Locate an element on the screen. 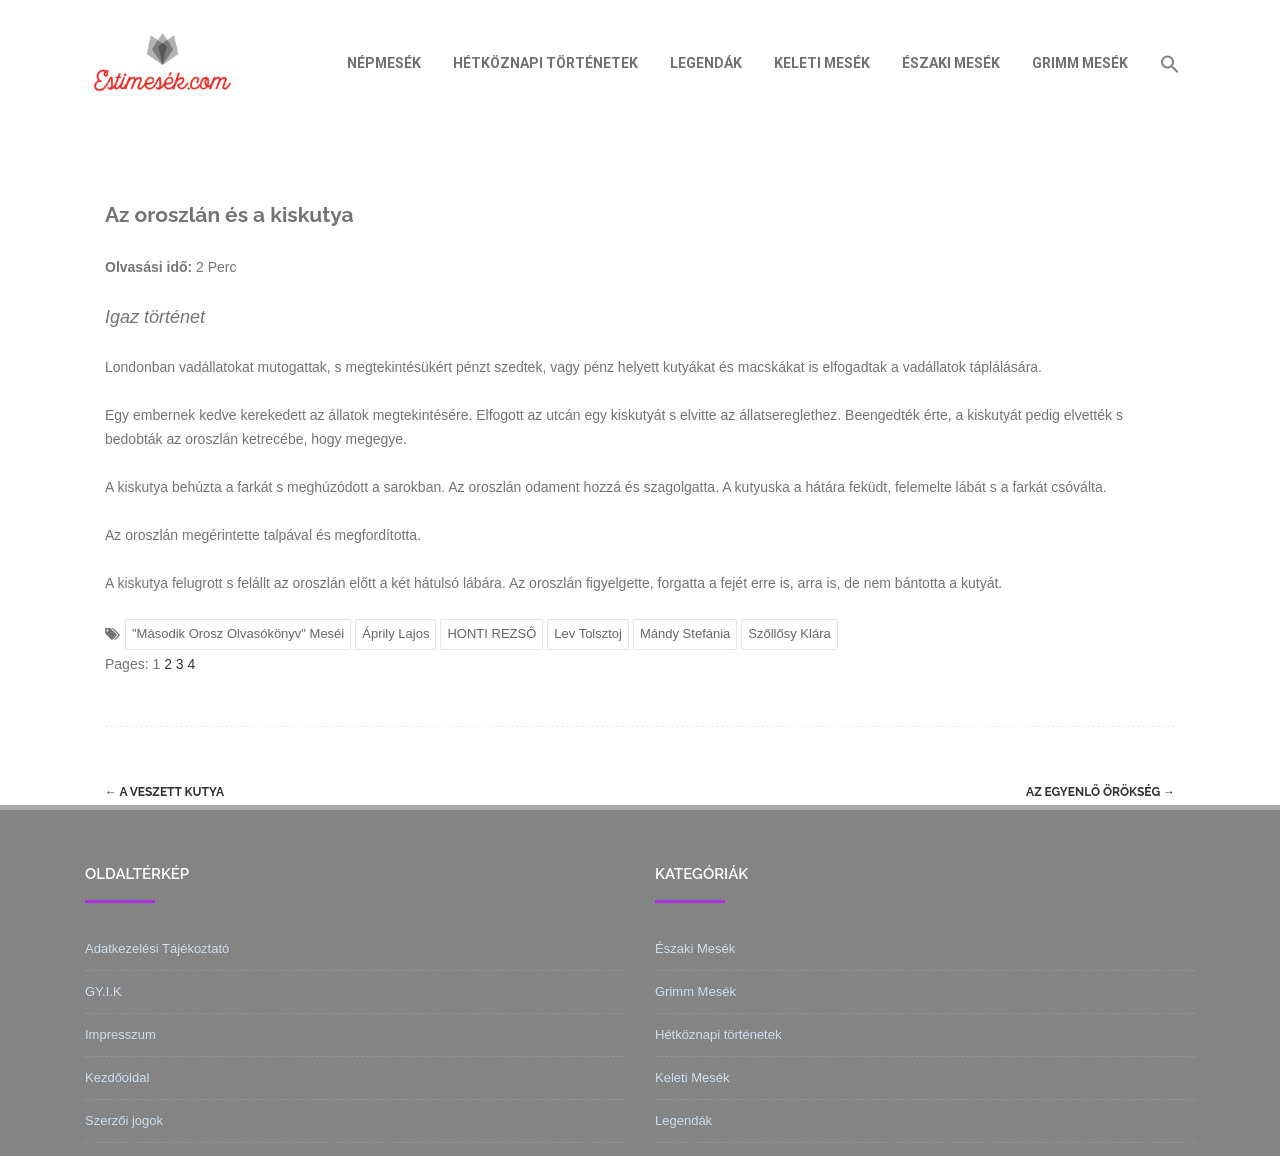 Image resolution: width=1280 pixels, height=1156 pixels. Impresszum is located at coordinates (120, 1034).